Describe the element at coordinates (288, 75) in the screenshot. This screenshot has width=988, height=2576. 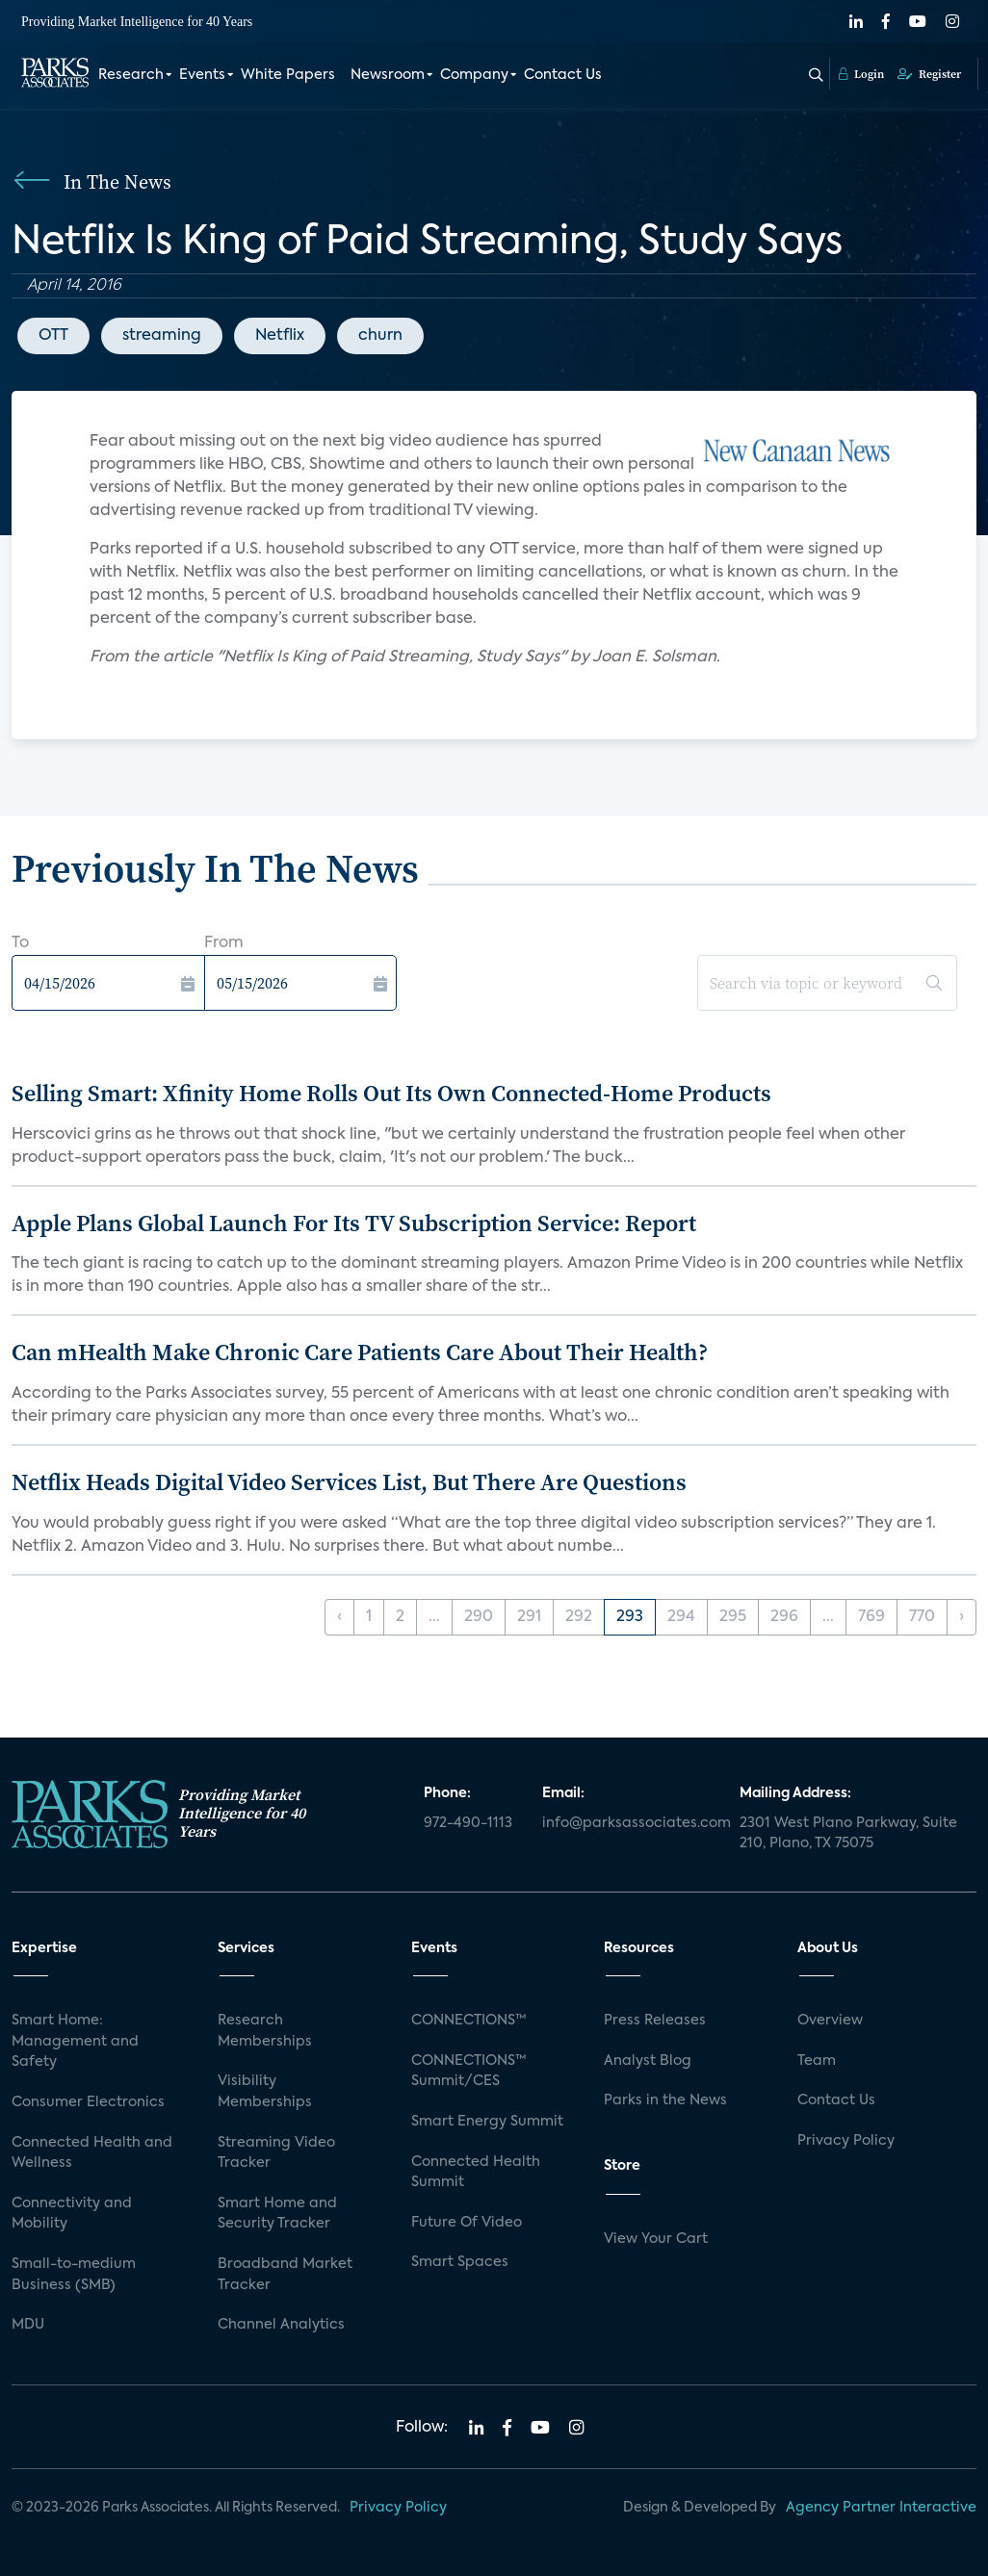
I see `White Papers` at that location.